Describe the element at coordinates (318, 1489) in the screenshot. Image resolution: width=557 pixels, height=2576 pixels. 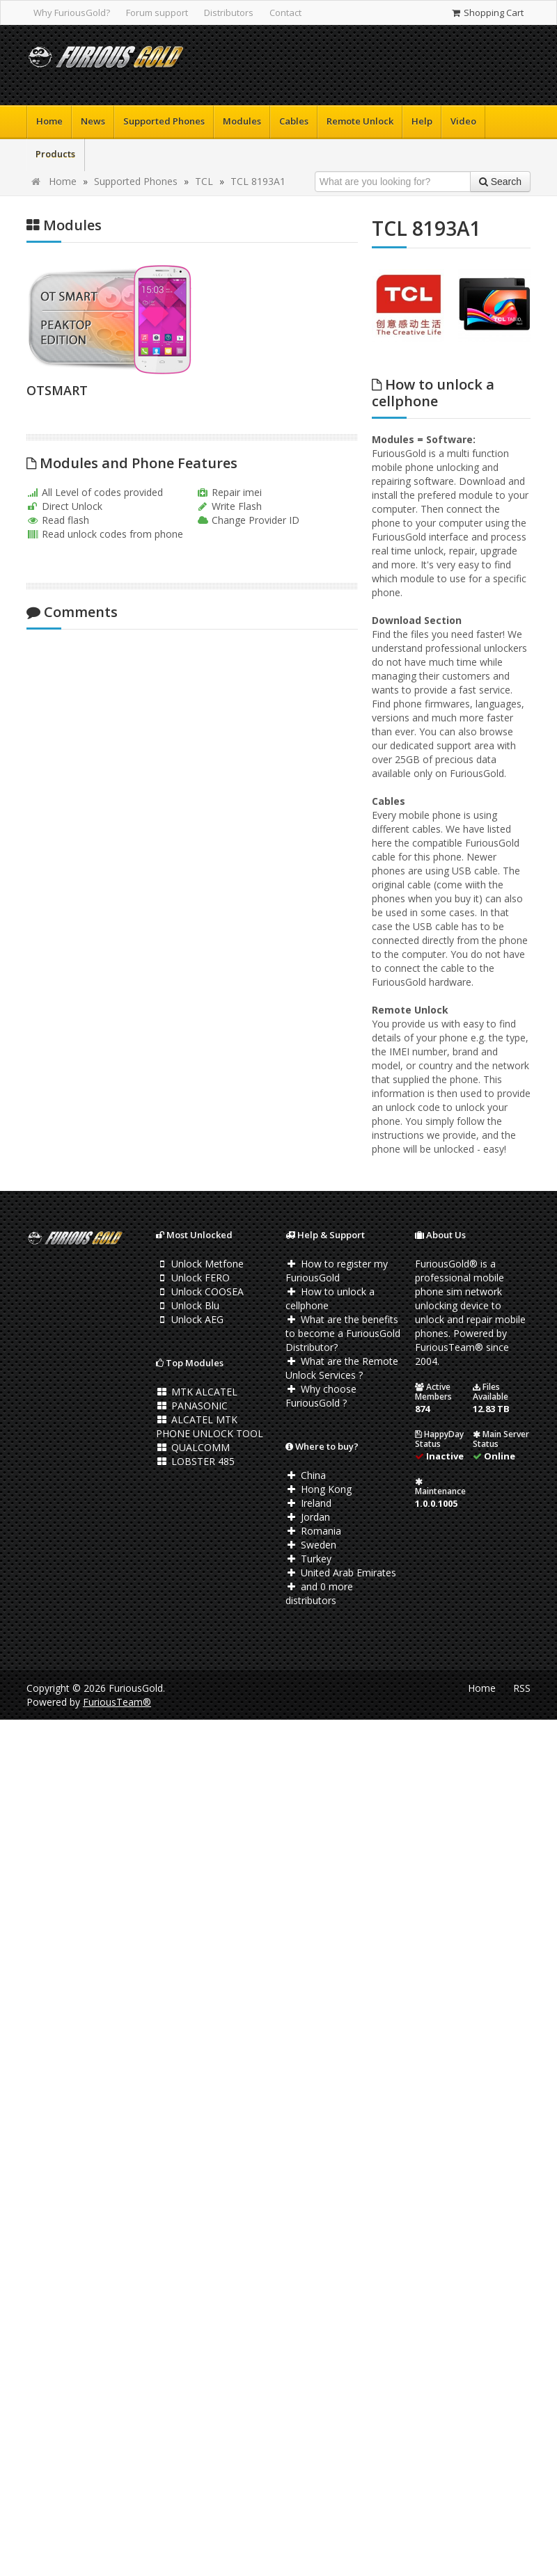
I see `Hong Kong` at that location.